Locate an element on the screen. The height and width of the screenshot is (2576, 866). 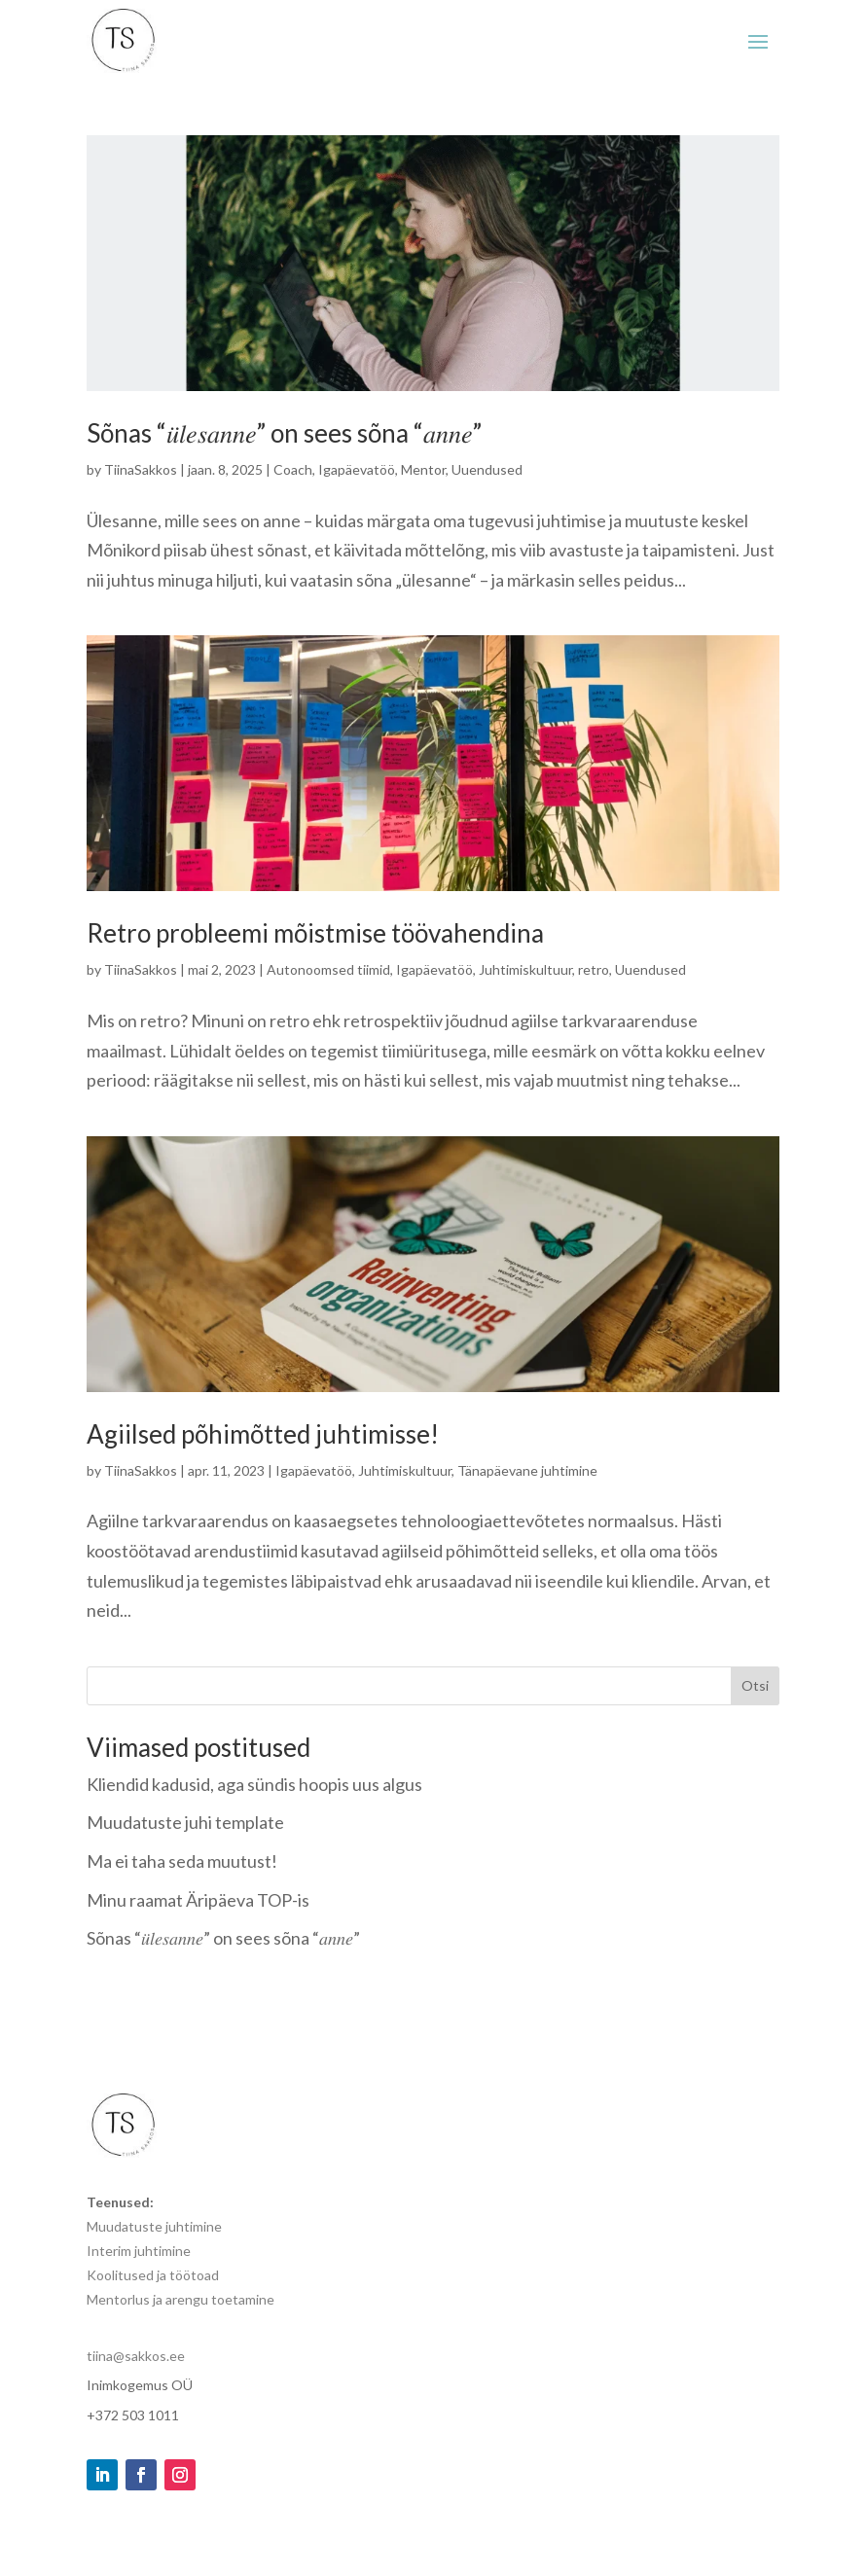
Muudatuste juhi template is located at coordinates (185, 1822).